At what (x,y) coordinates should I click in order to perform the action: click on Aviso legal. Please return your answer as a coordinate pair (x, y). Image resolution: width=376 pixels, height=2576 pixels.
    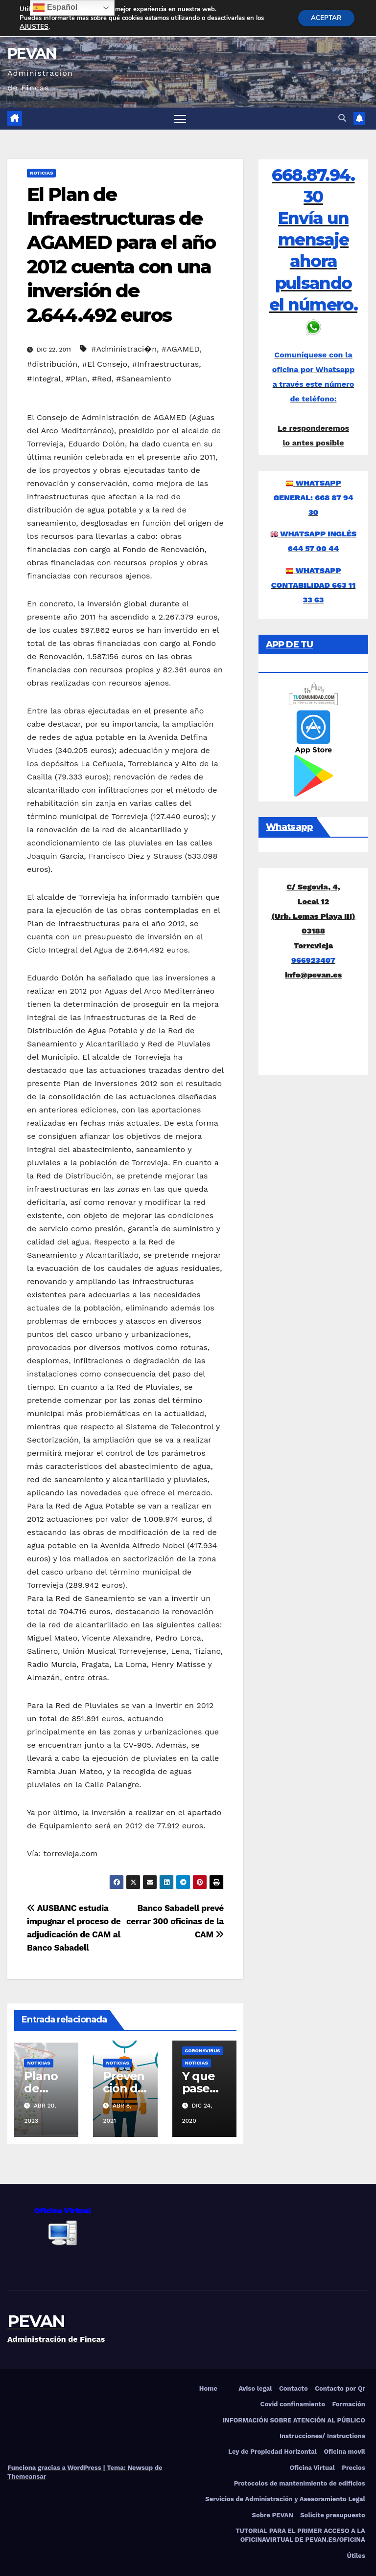
    Looking at the image, I should click on (255, 2388).